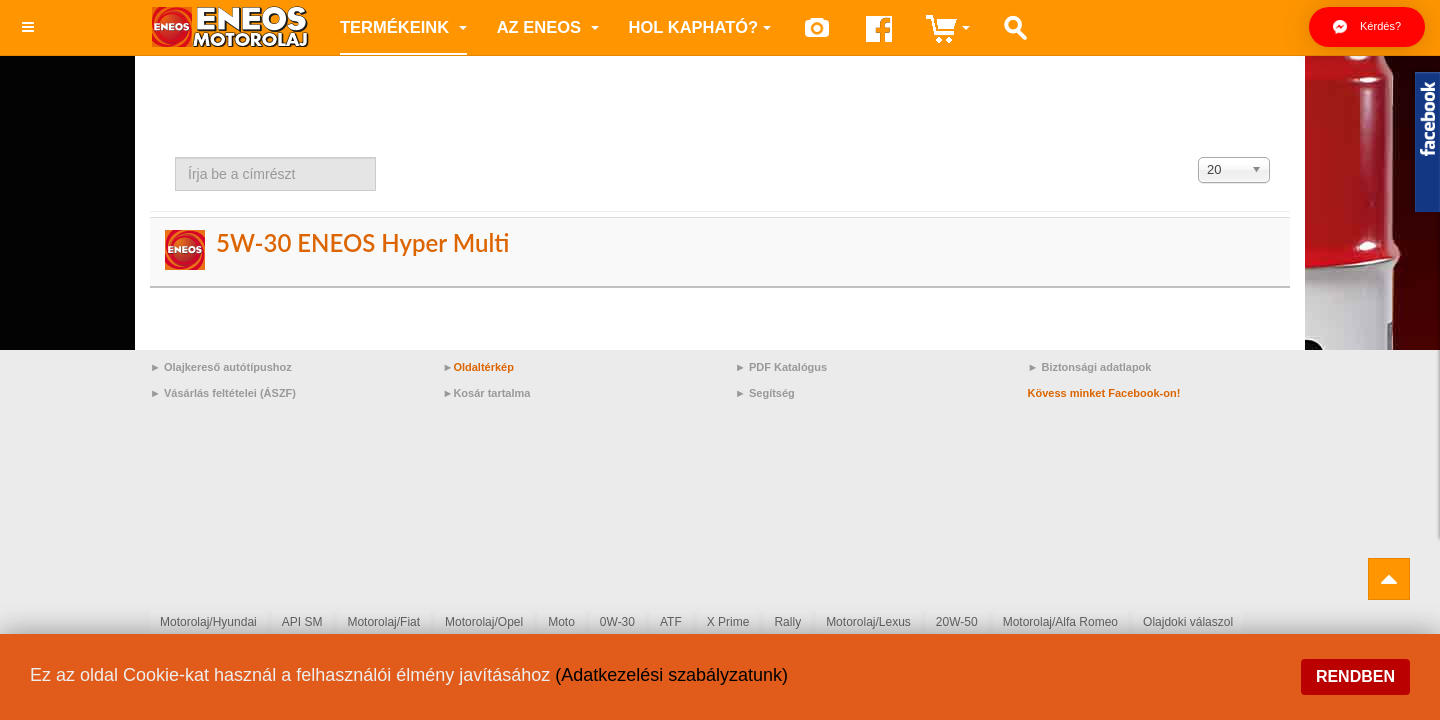 The image size is (1440, 720). What do you see at coordinates (787, 622) in the screenshot?
I see `Rally` at bounding box center [787, 622].